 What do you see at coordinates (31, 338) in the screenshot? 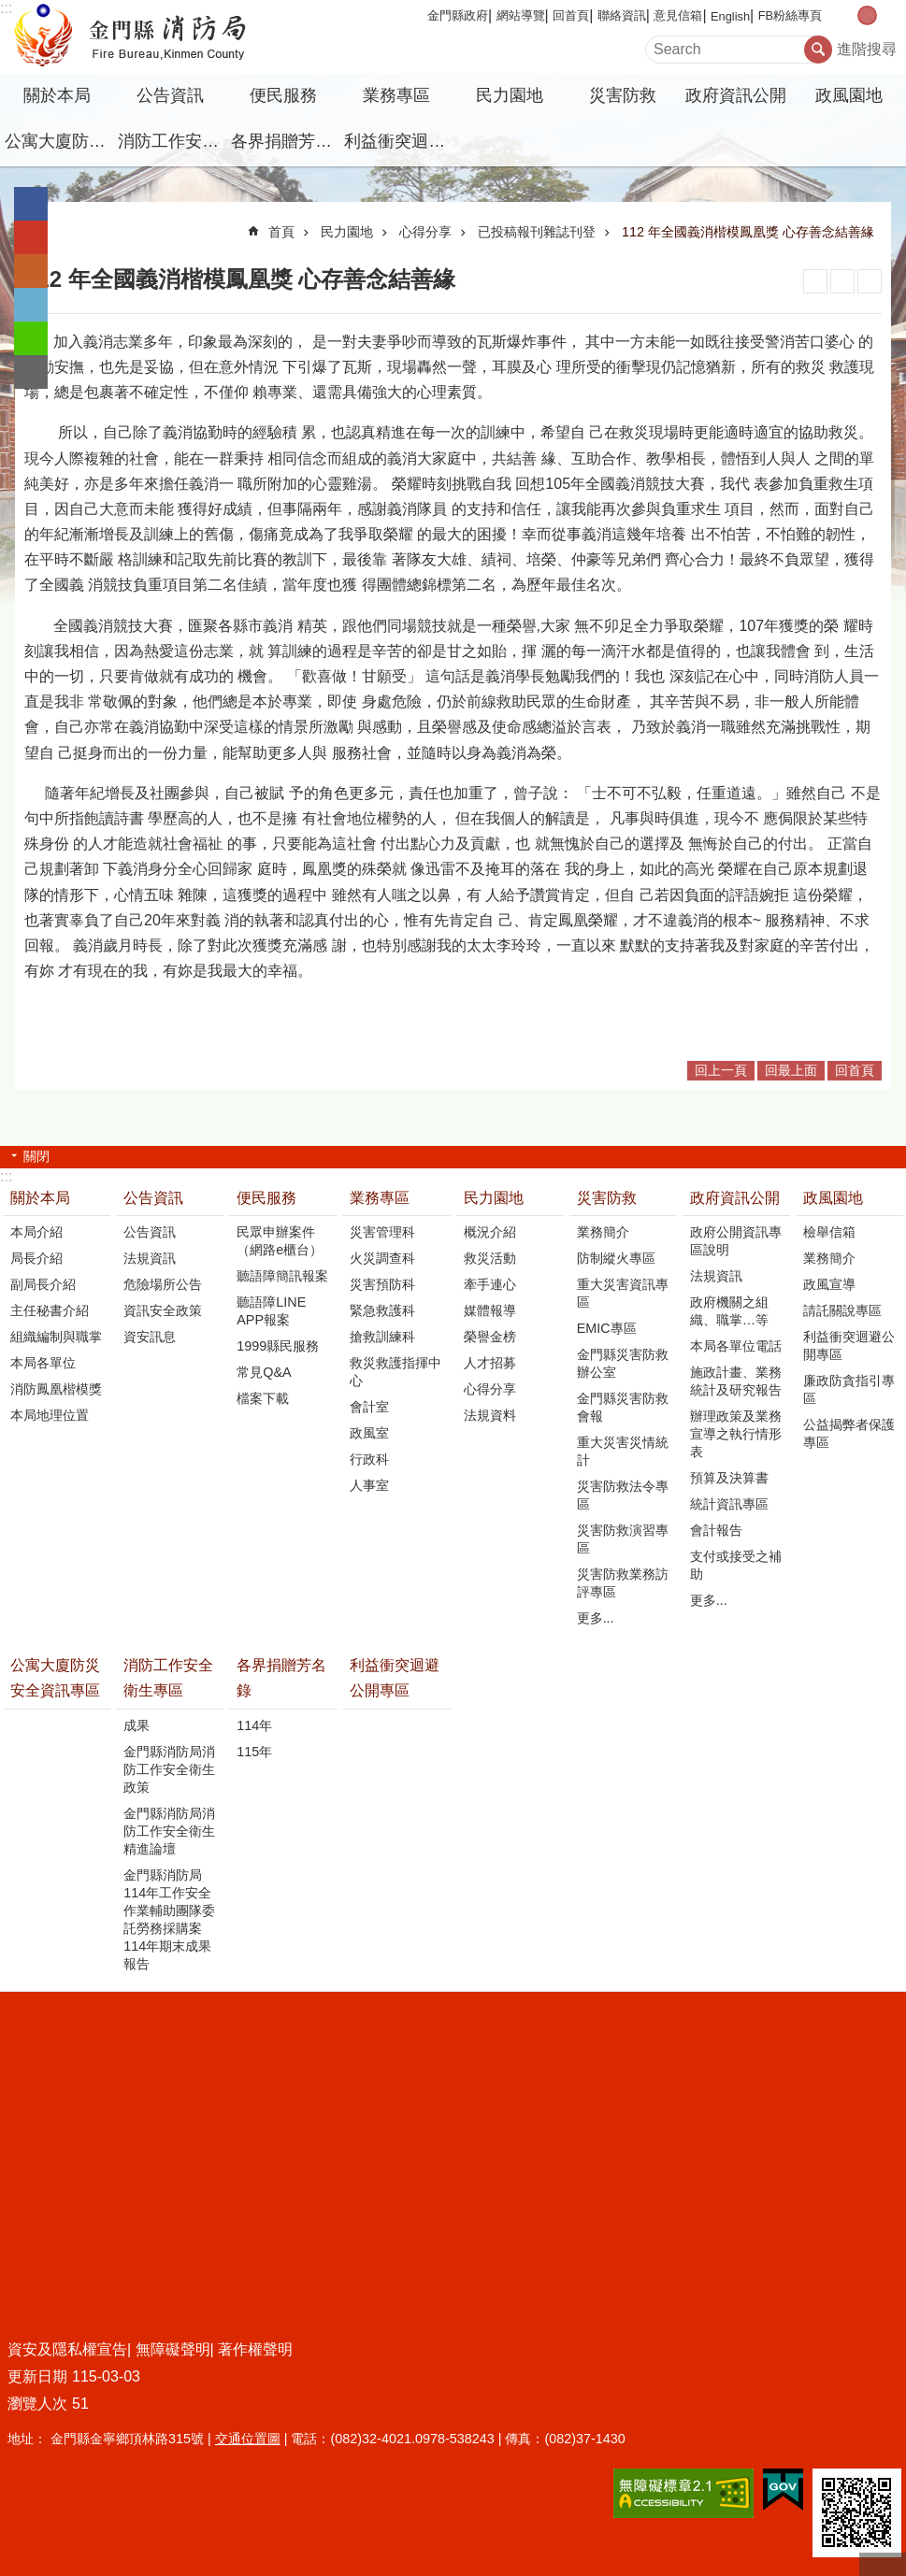
I see `分享到line(另開新視窗)` at bounding box center [31, 338].